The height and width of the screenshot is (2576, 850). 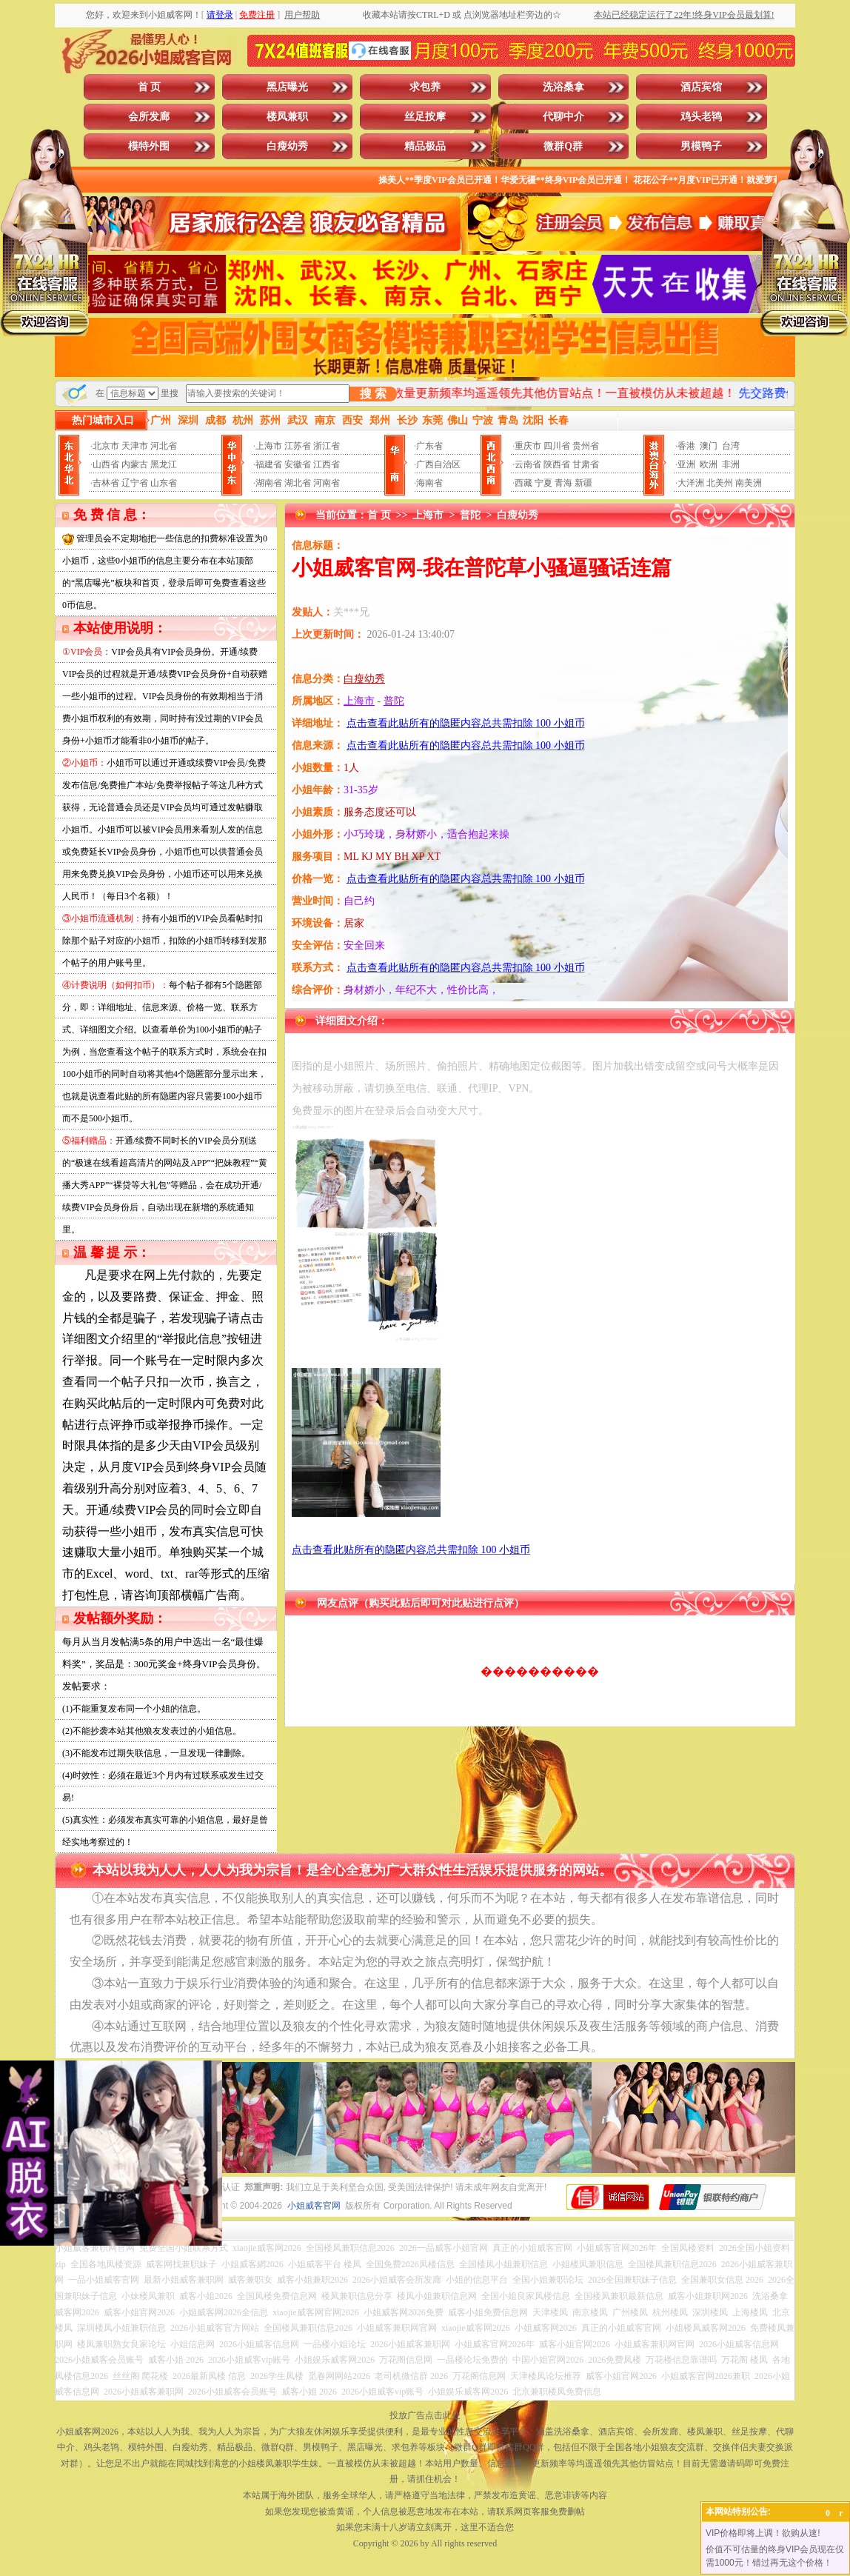 I want to click on 楼凤兼职, so click(x=287, y=116).